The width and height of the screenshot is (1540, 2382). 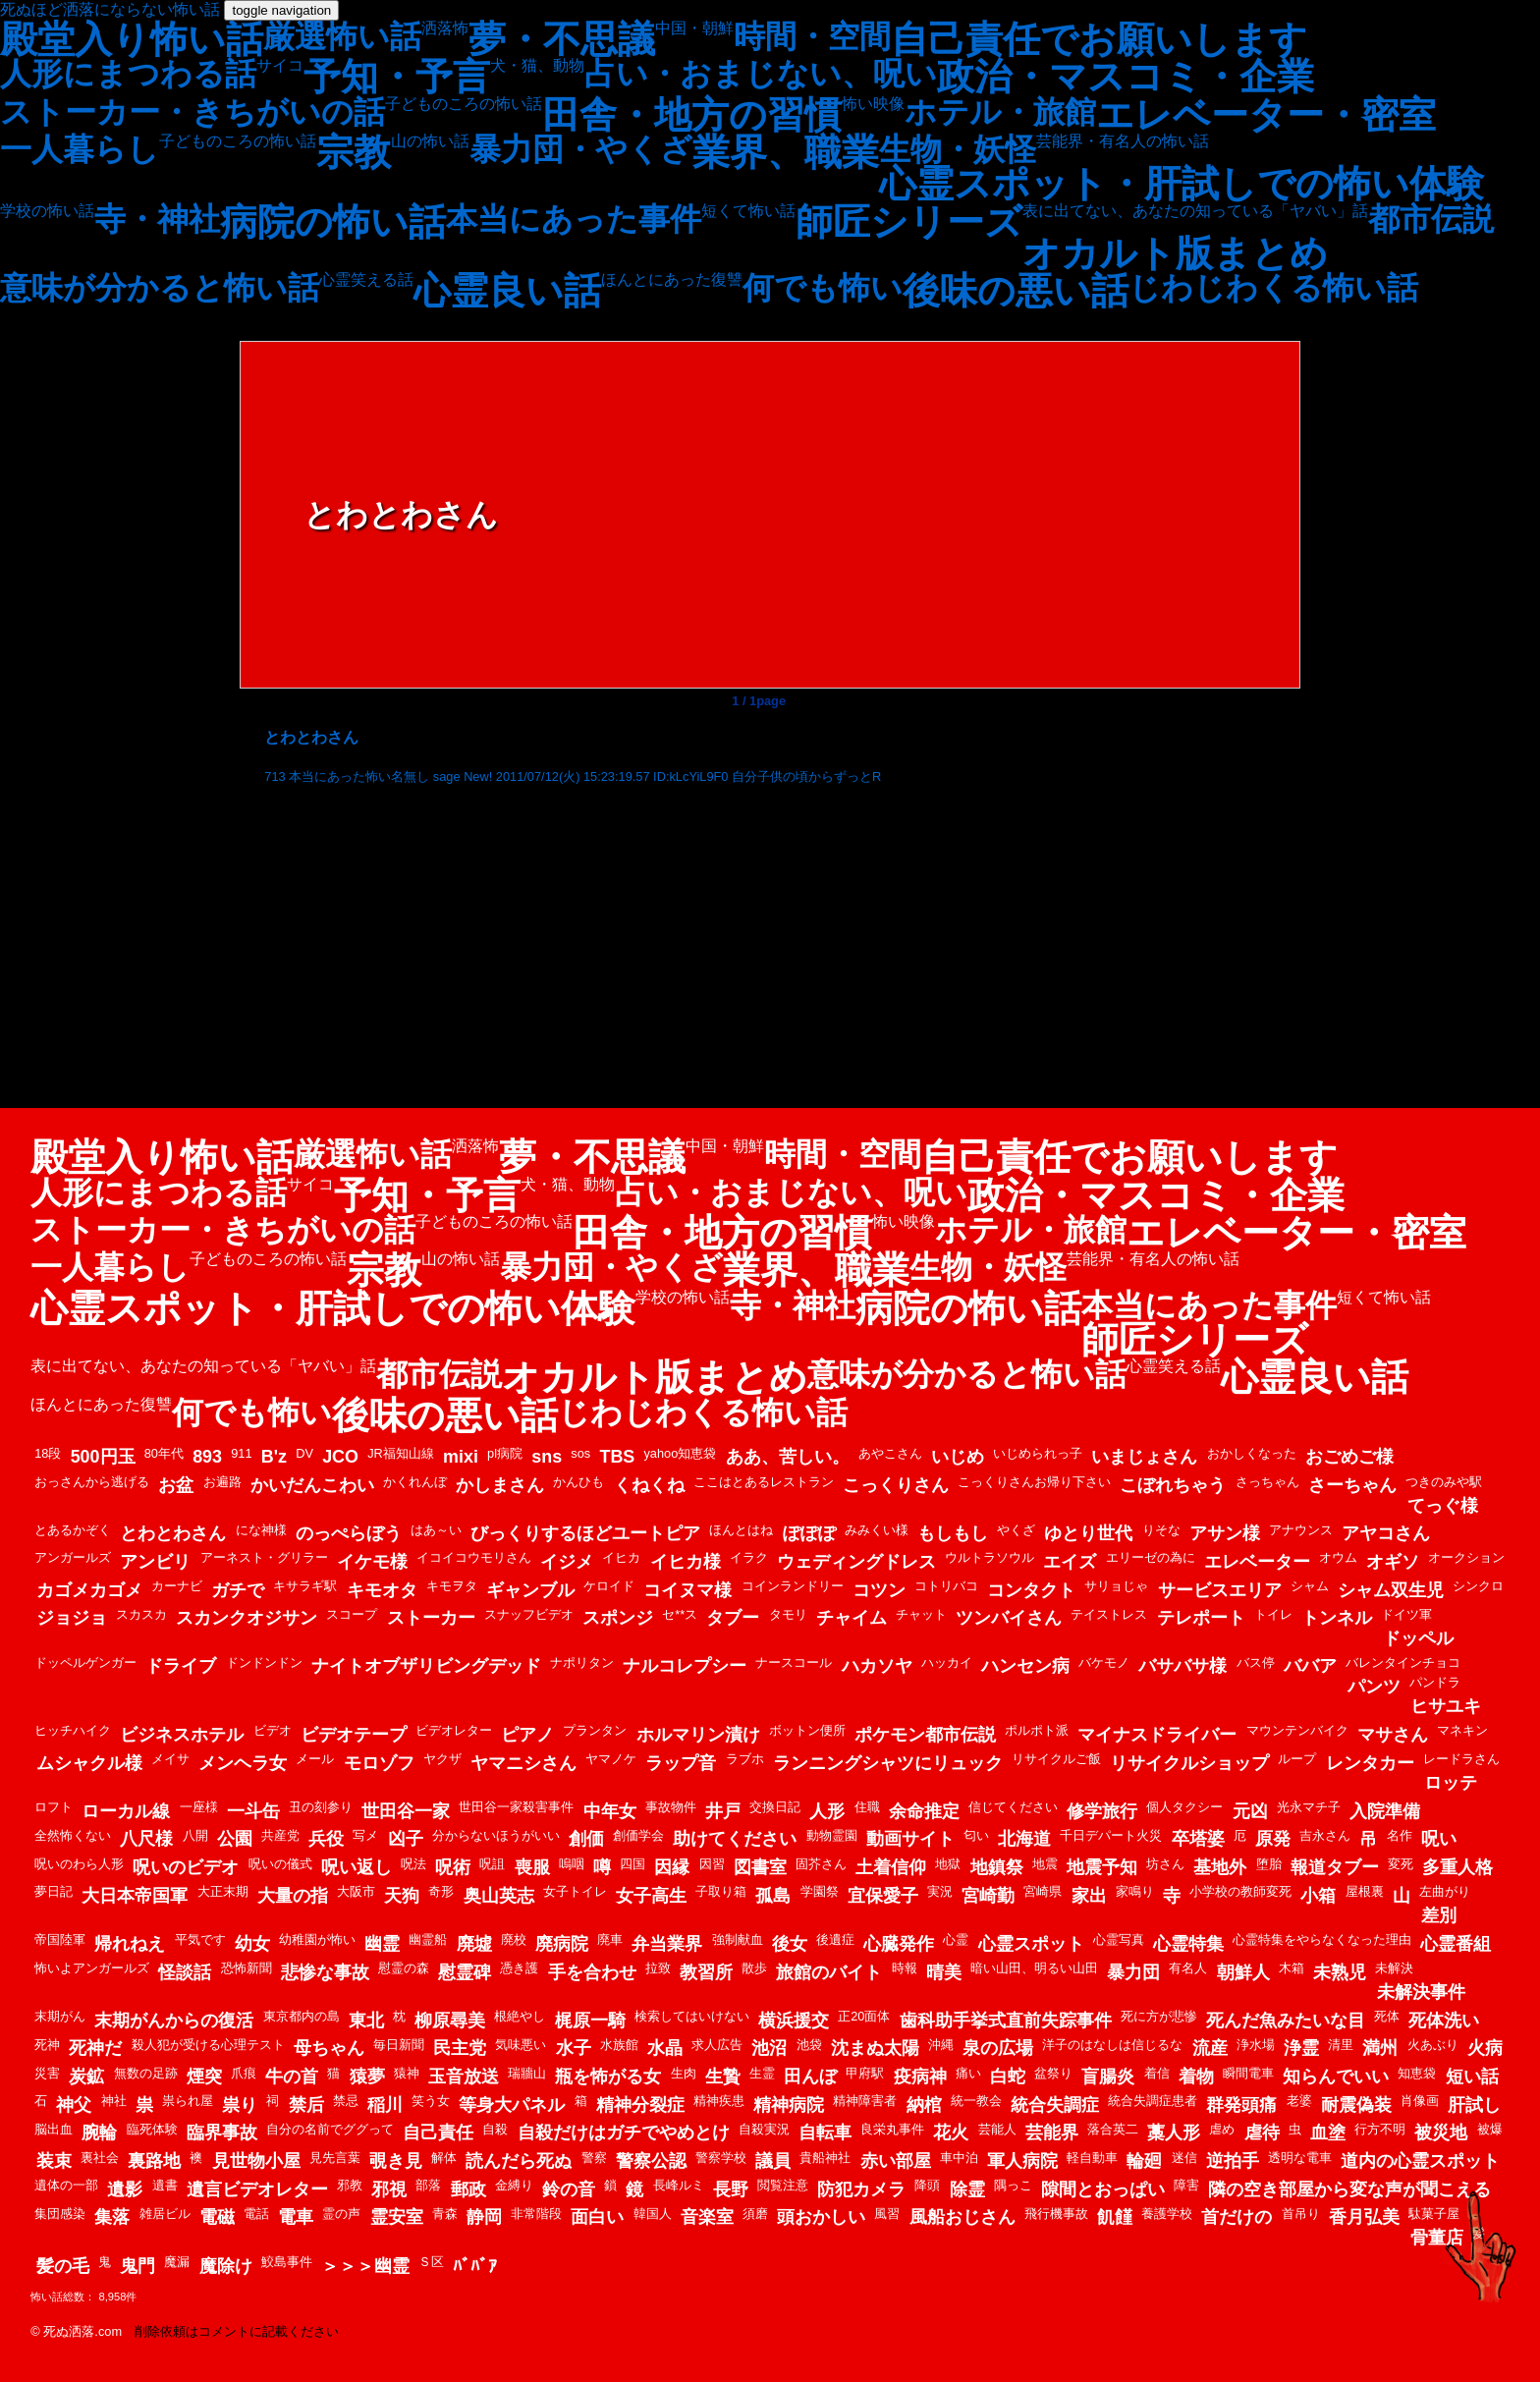 What do you see at coordinates (353, 152) in the screenshot?
I see `宗教` at bounding box center [353, 152].